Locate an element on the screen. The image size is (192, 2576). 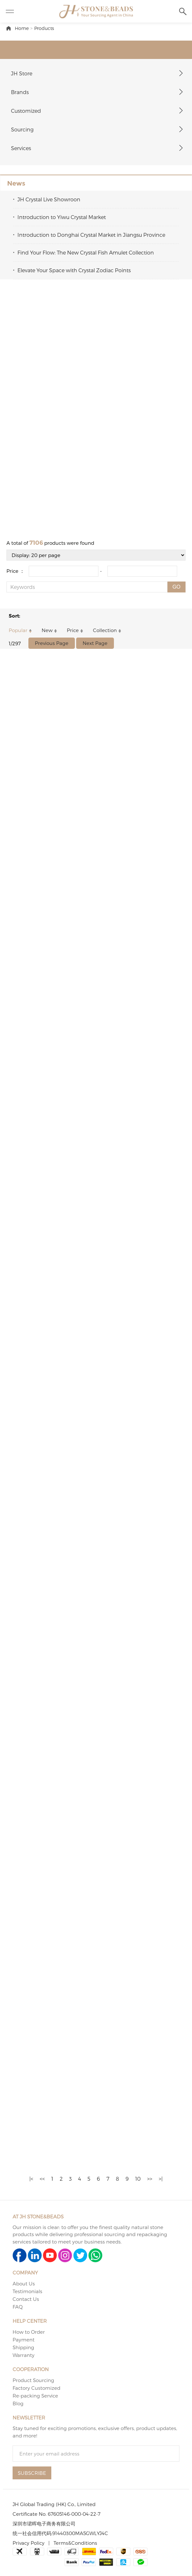
Products is located at coordinates (44, 28).